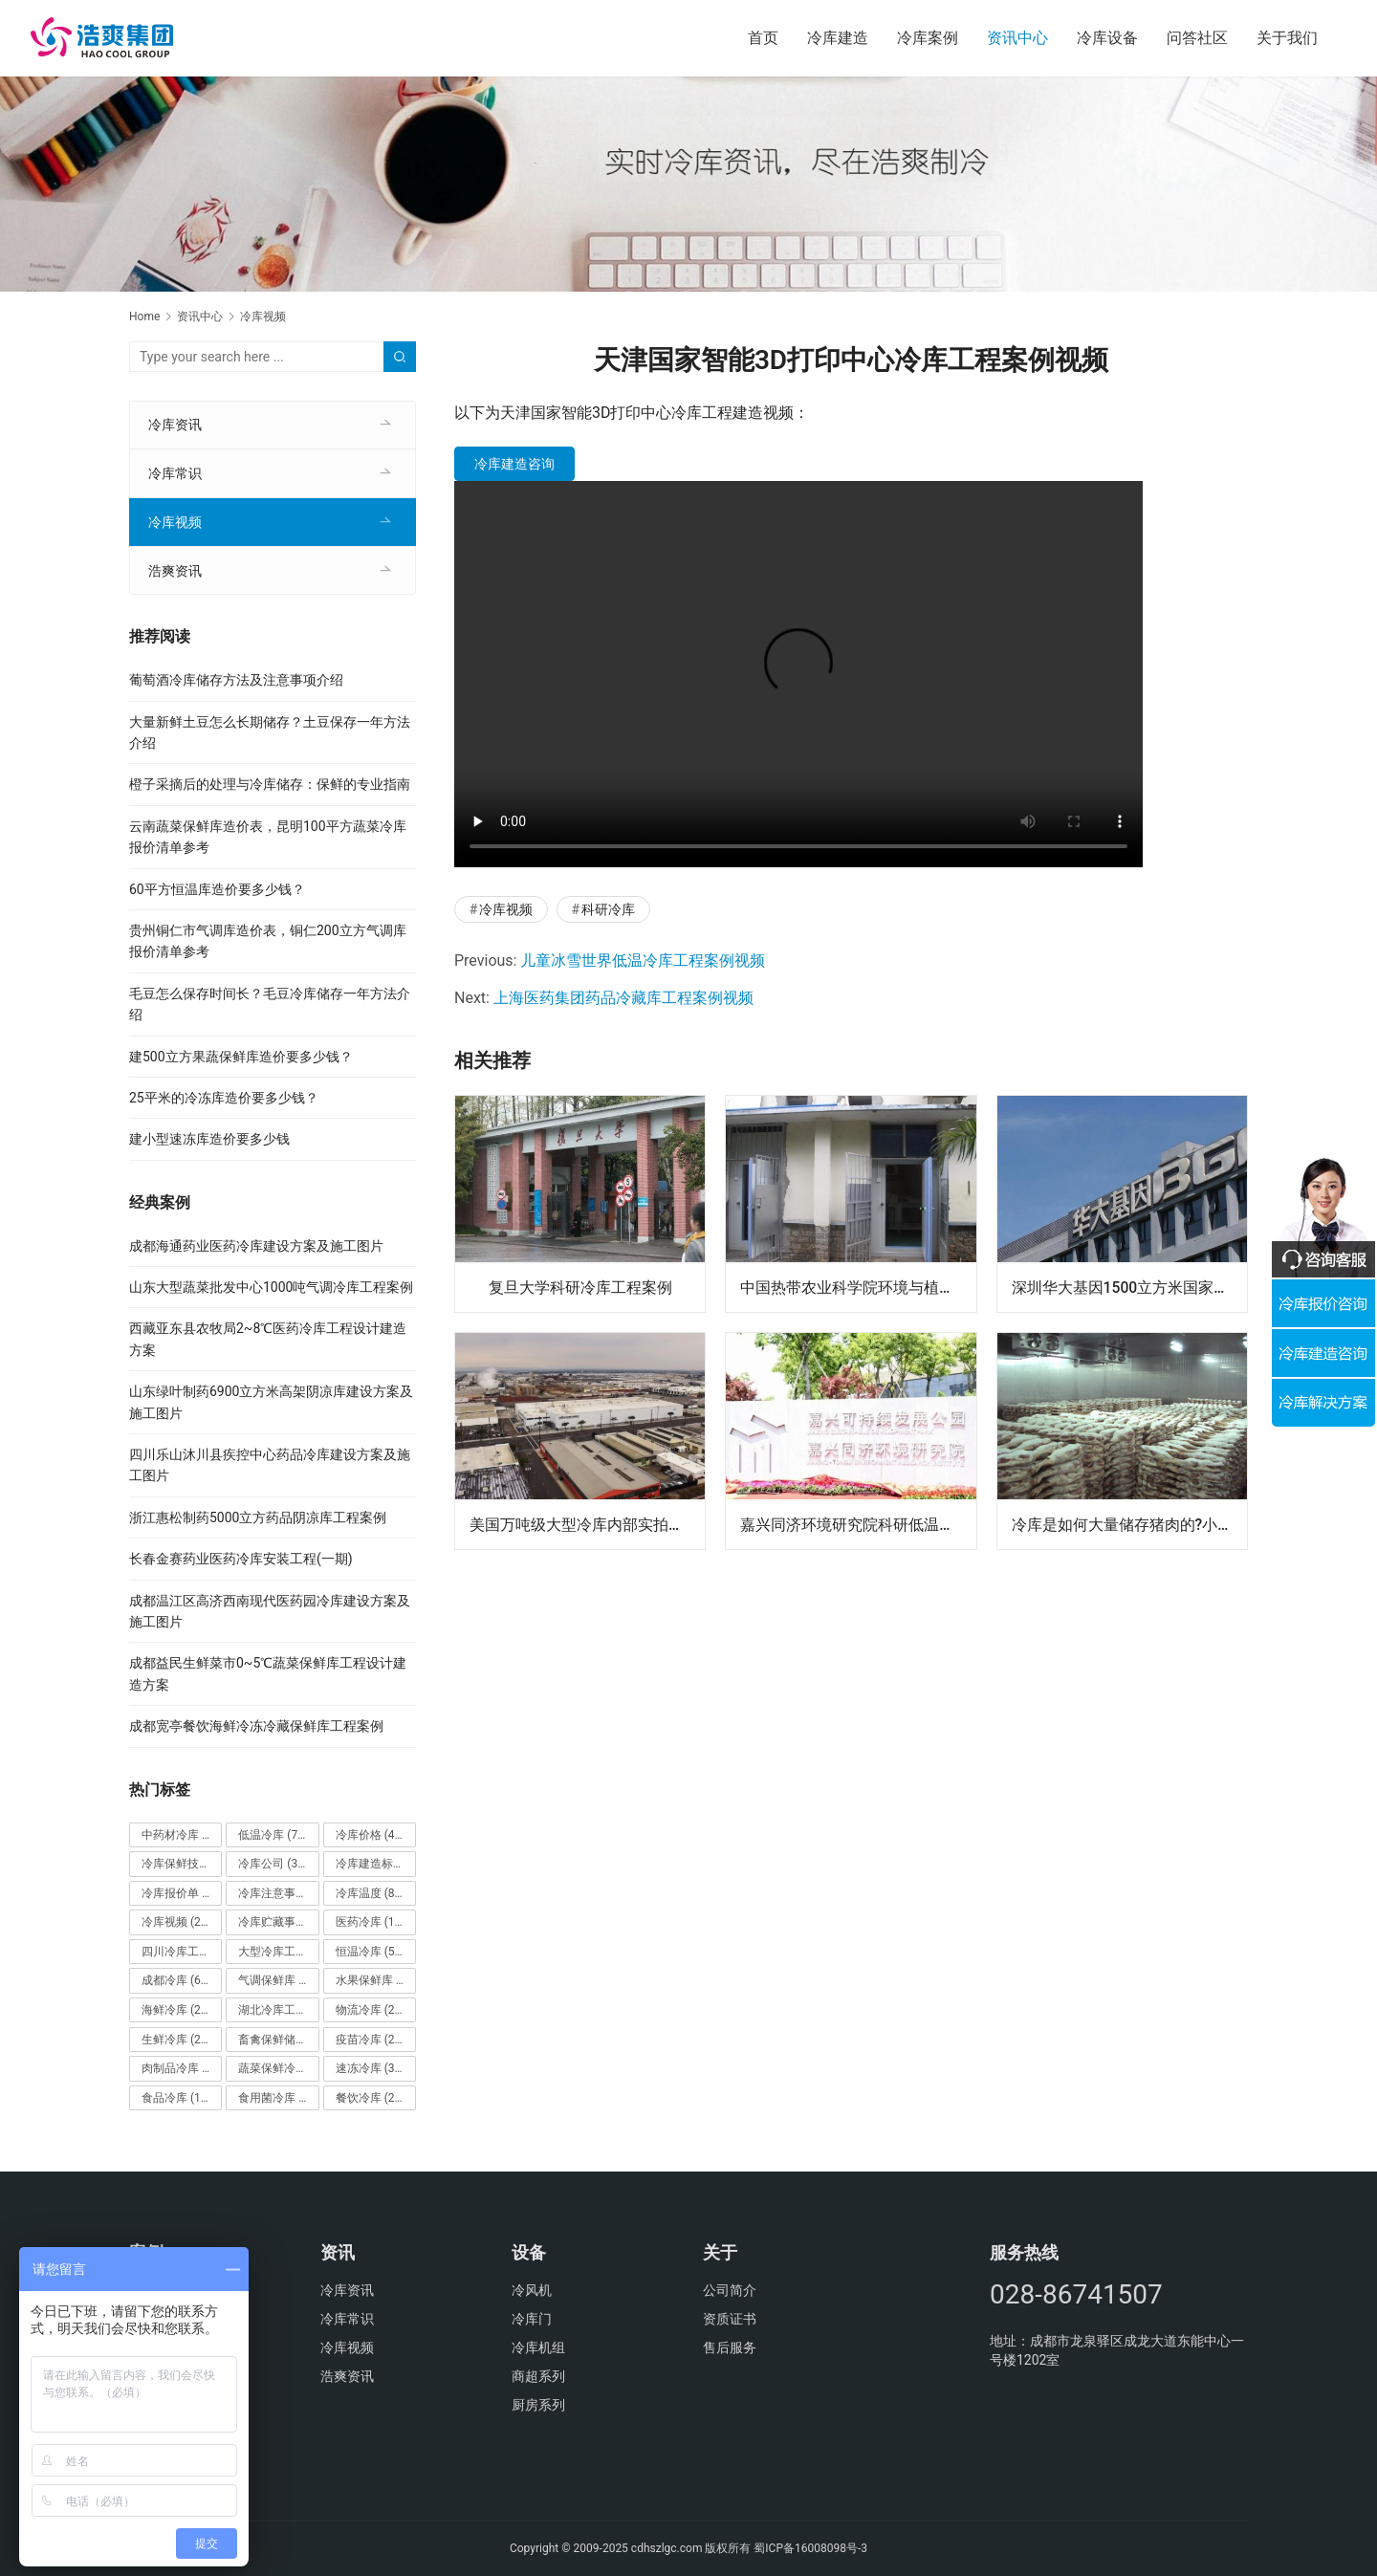 This screenshot has height=2576, width=1377. I want to click on 冷库门, so click(532, 2318).